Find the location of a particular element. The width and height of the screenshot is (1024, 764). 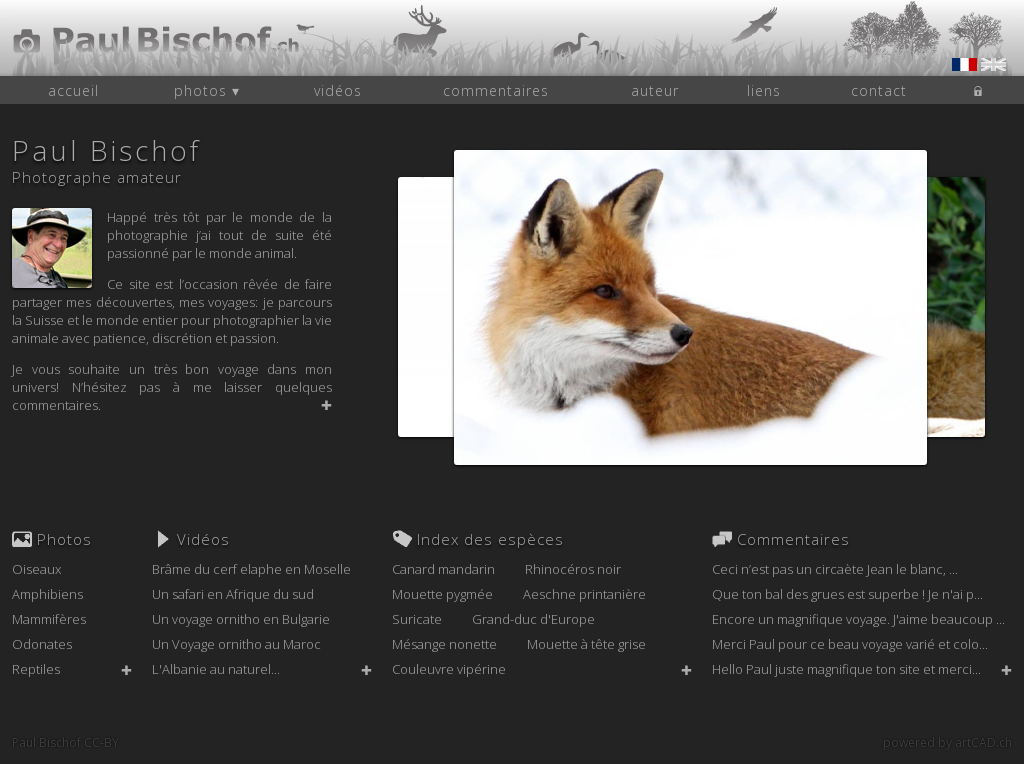

Brâme du cerf elaphe en Moselle is located at coordinates (251, 569).